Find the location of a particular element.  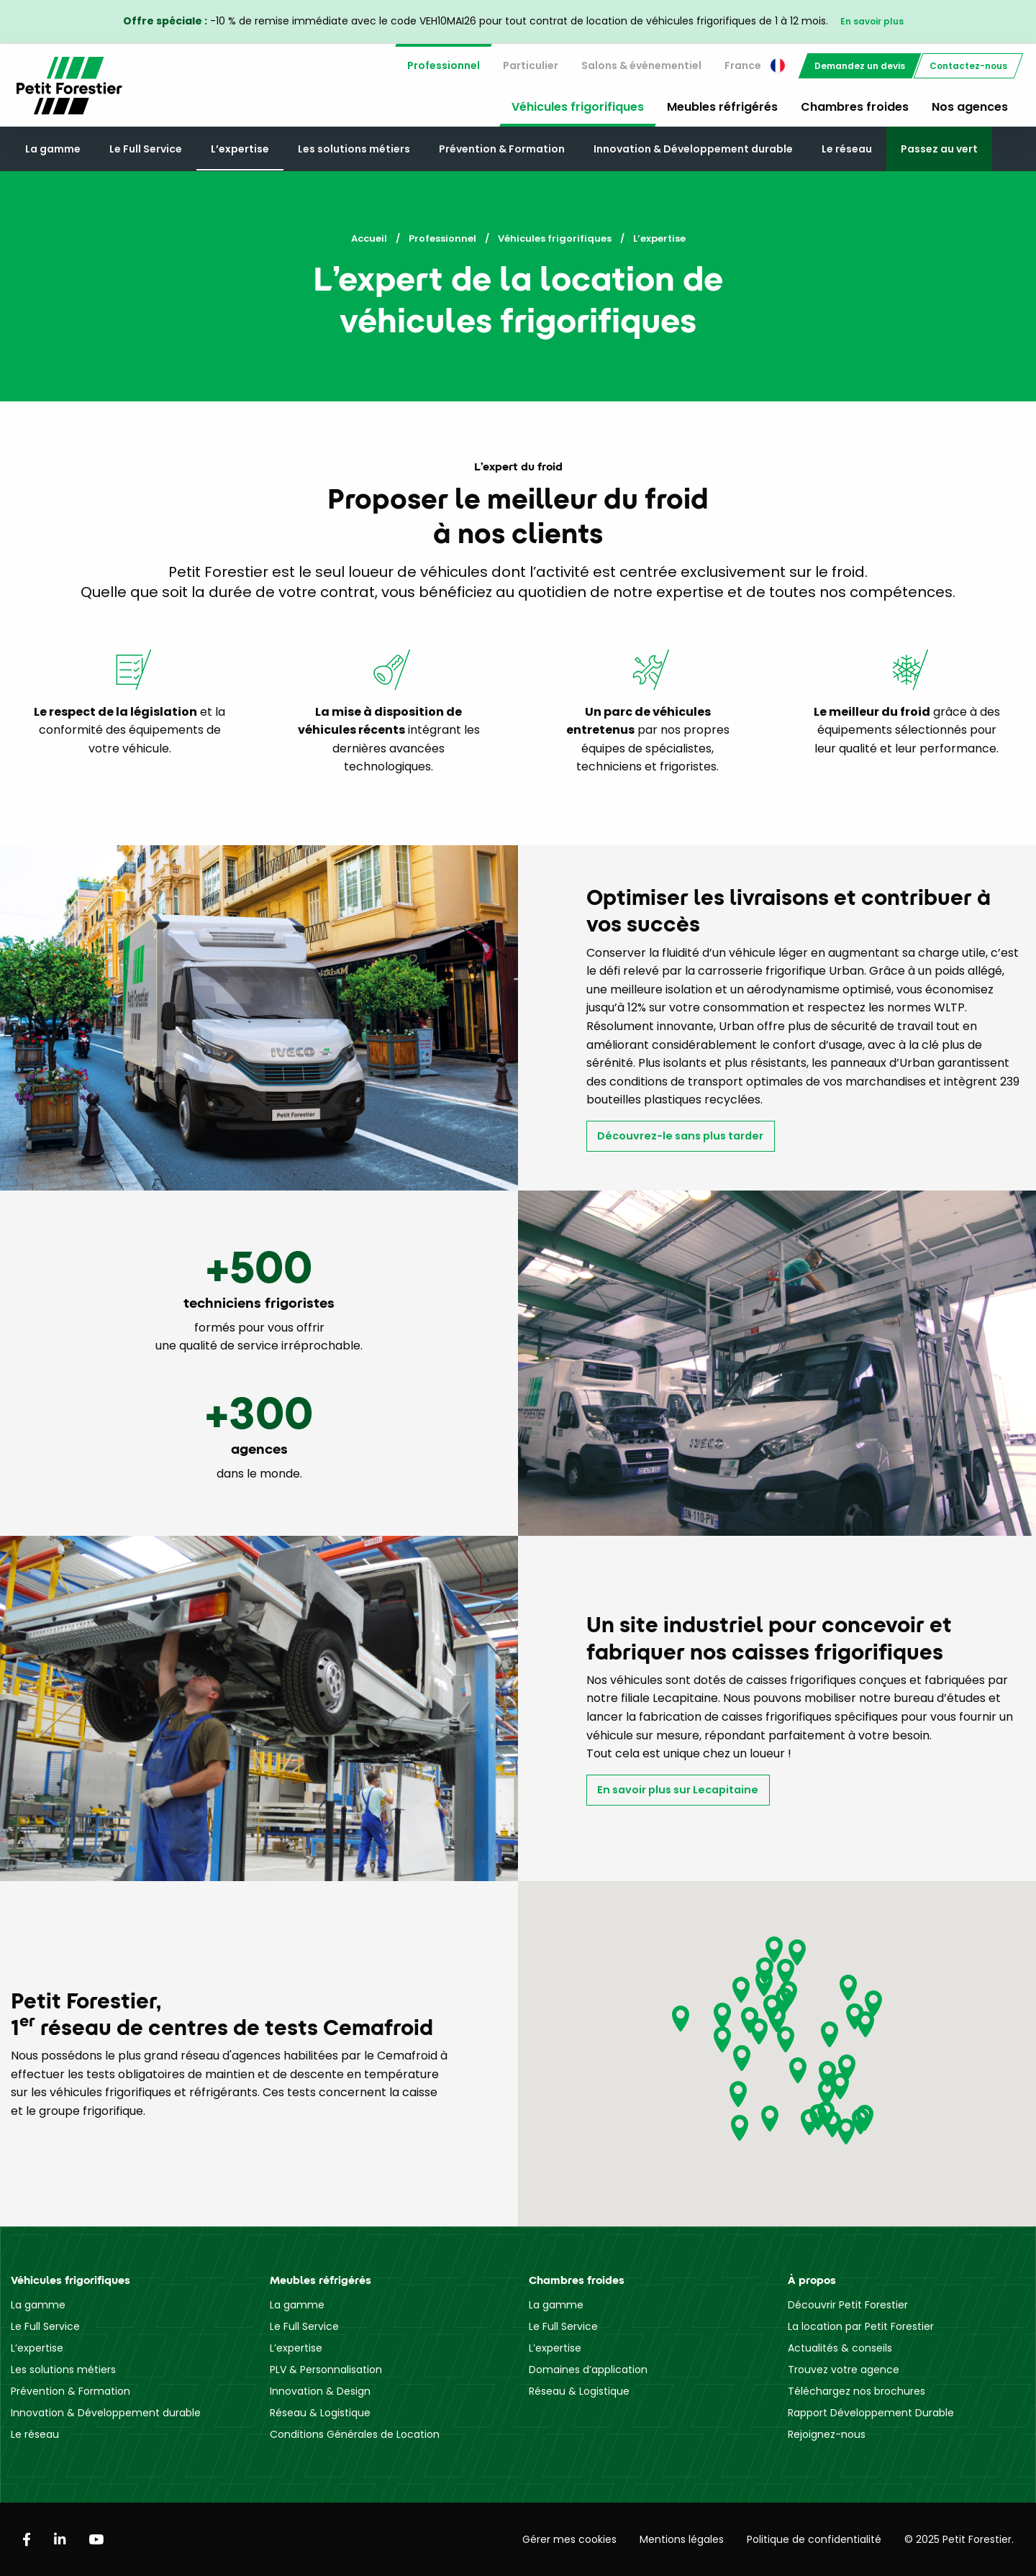

Accueil is located at coordinates (369, 238).